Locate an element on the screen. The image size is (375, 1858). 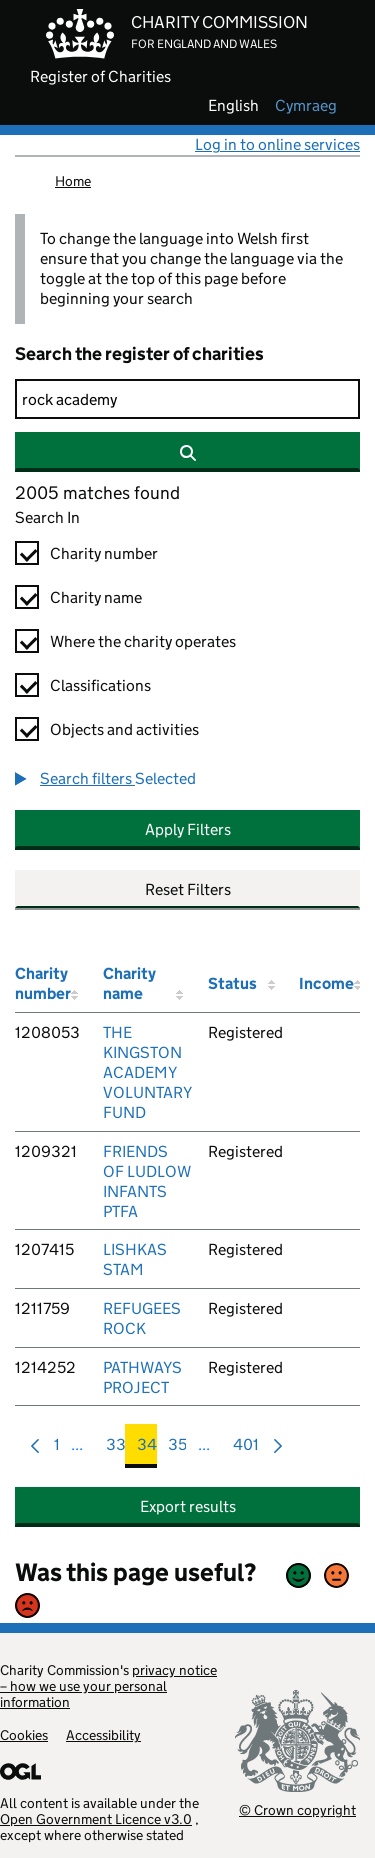
33 is located at coordinates (116, 1449).